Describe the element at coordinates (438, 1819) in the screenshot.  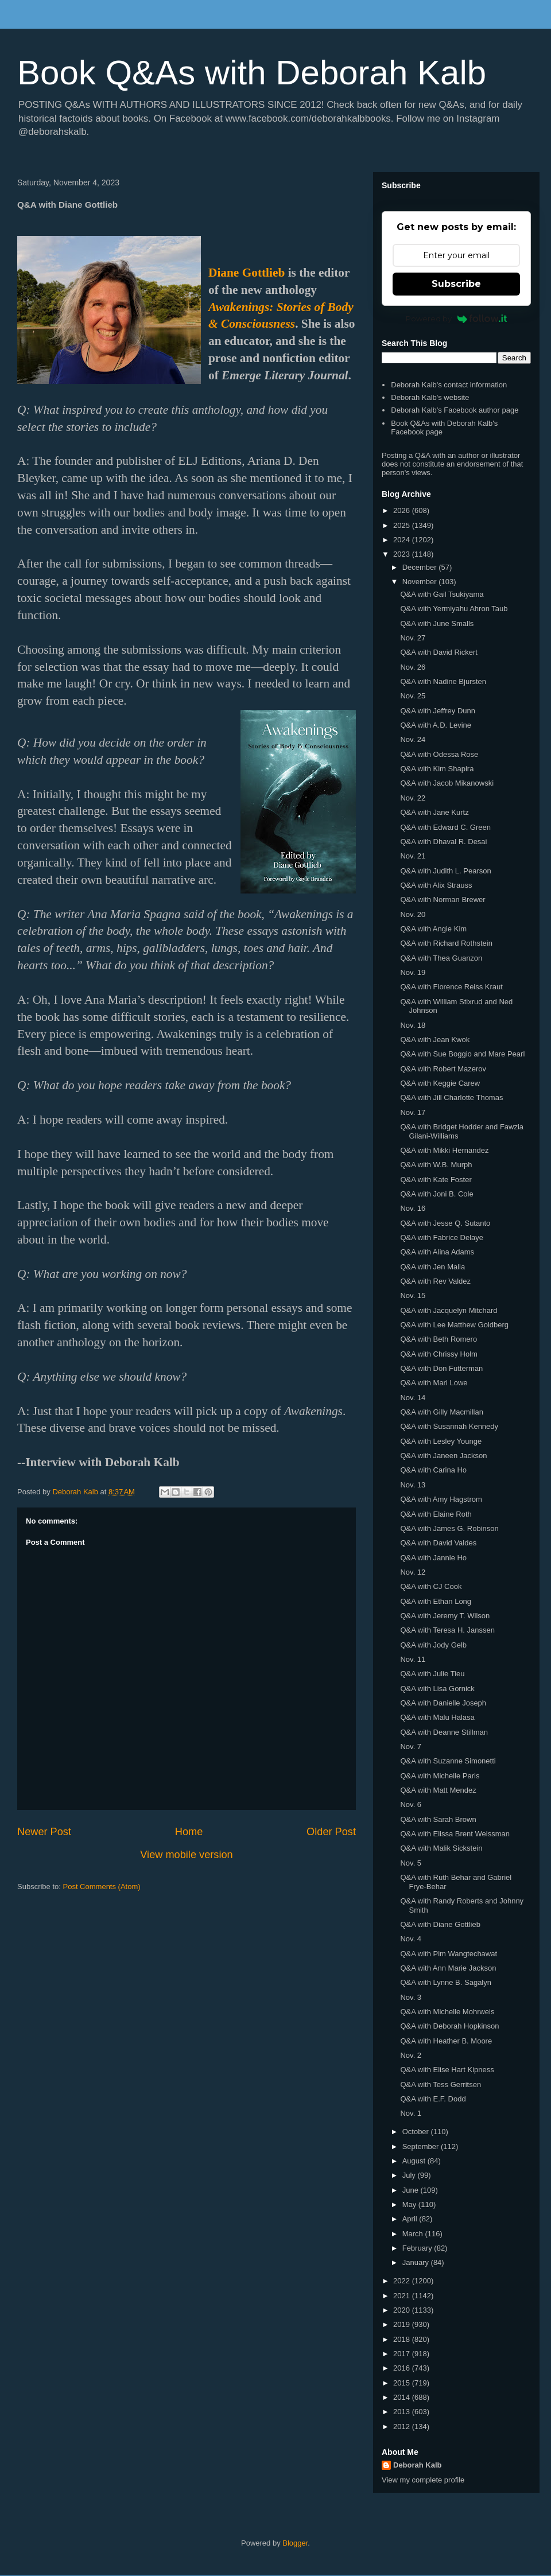
I see `Q&A with Sarah Brown` at that location.